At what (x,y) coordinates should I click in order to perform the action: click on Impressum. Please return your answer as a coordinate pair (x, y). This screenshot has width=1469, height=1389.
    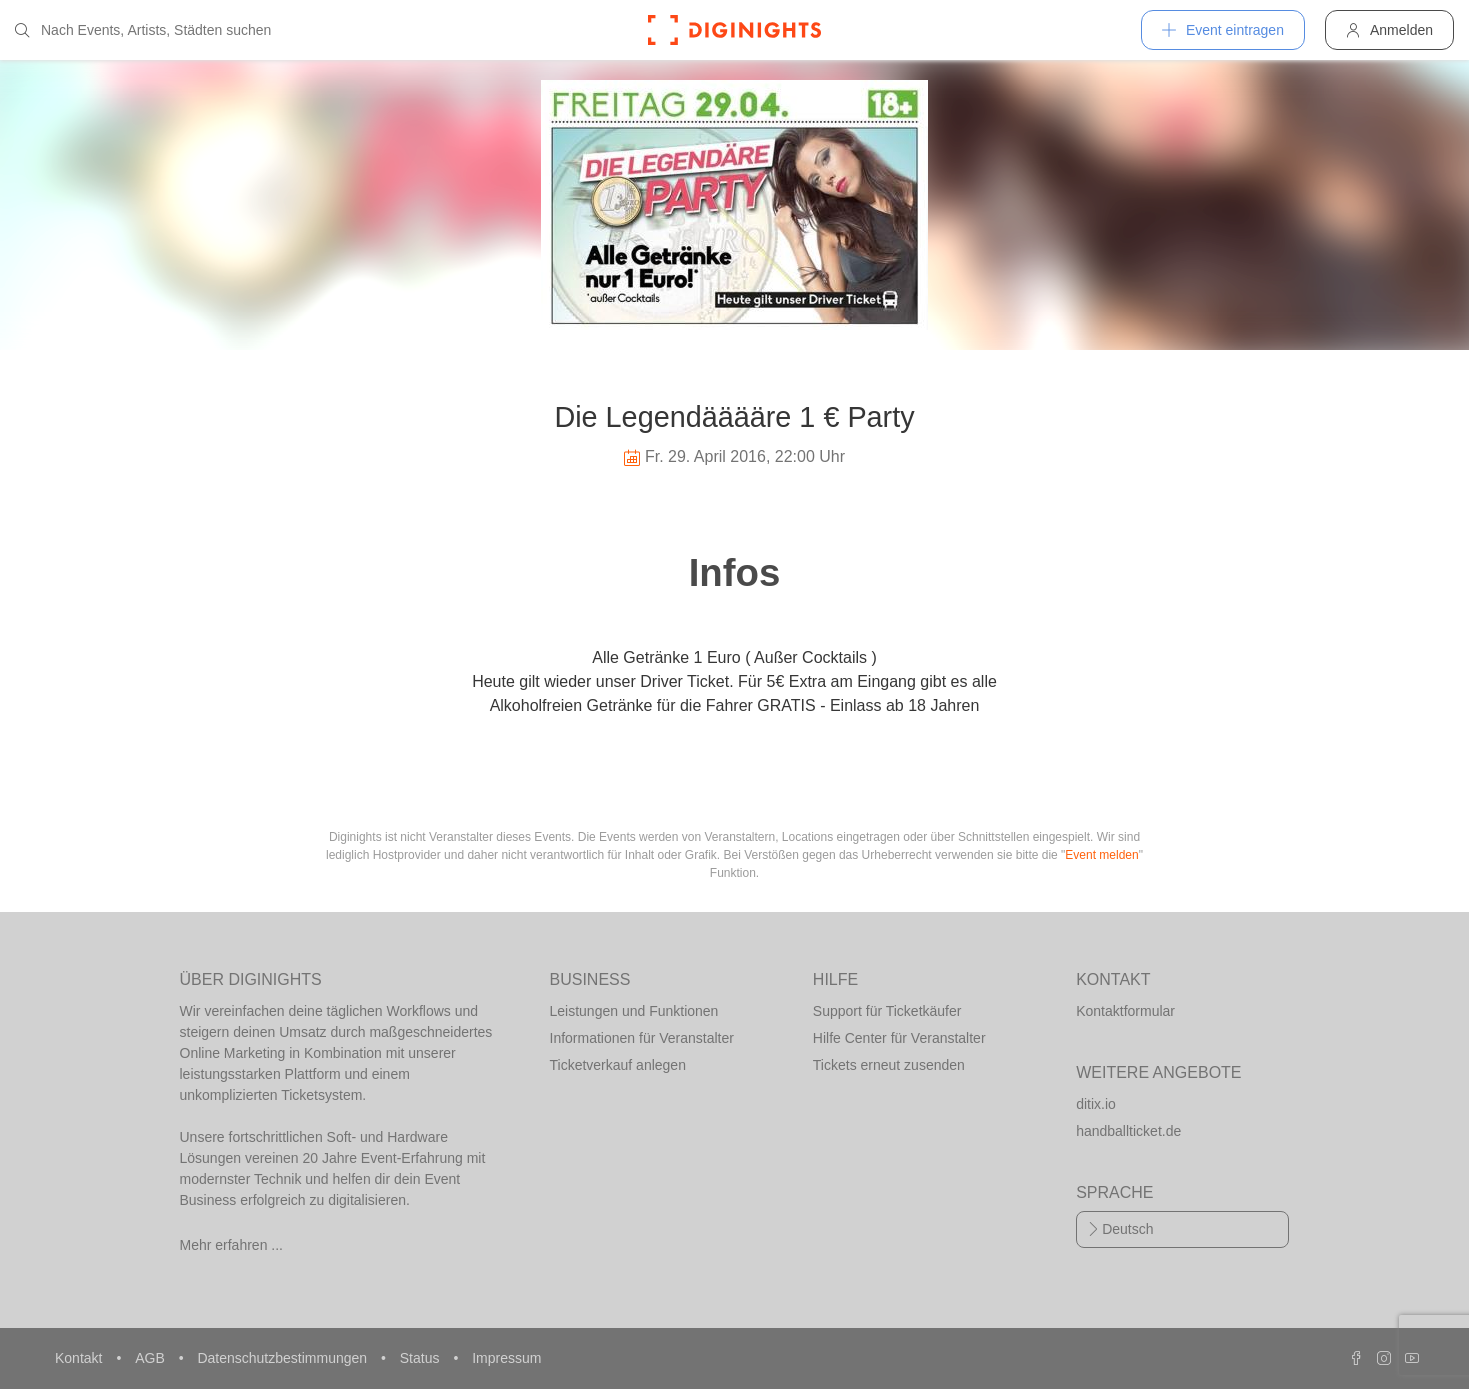
    Looking at the image, I should click on (506, 1358).